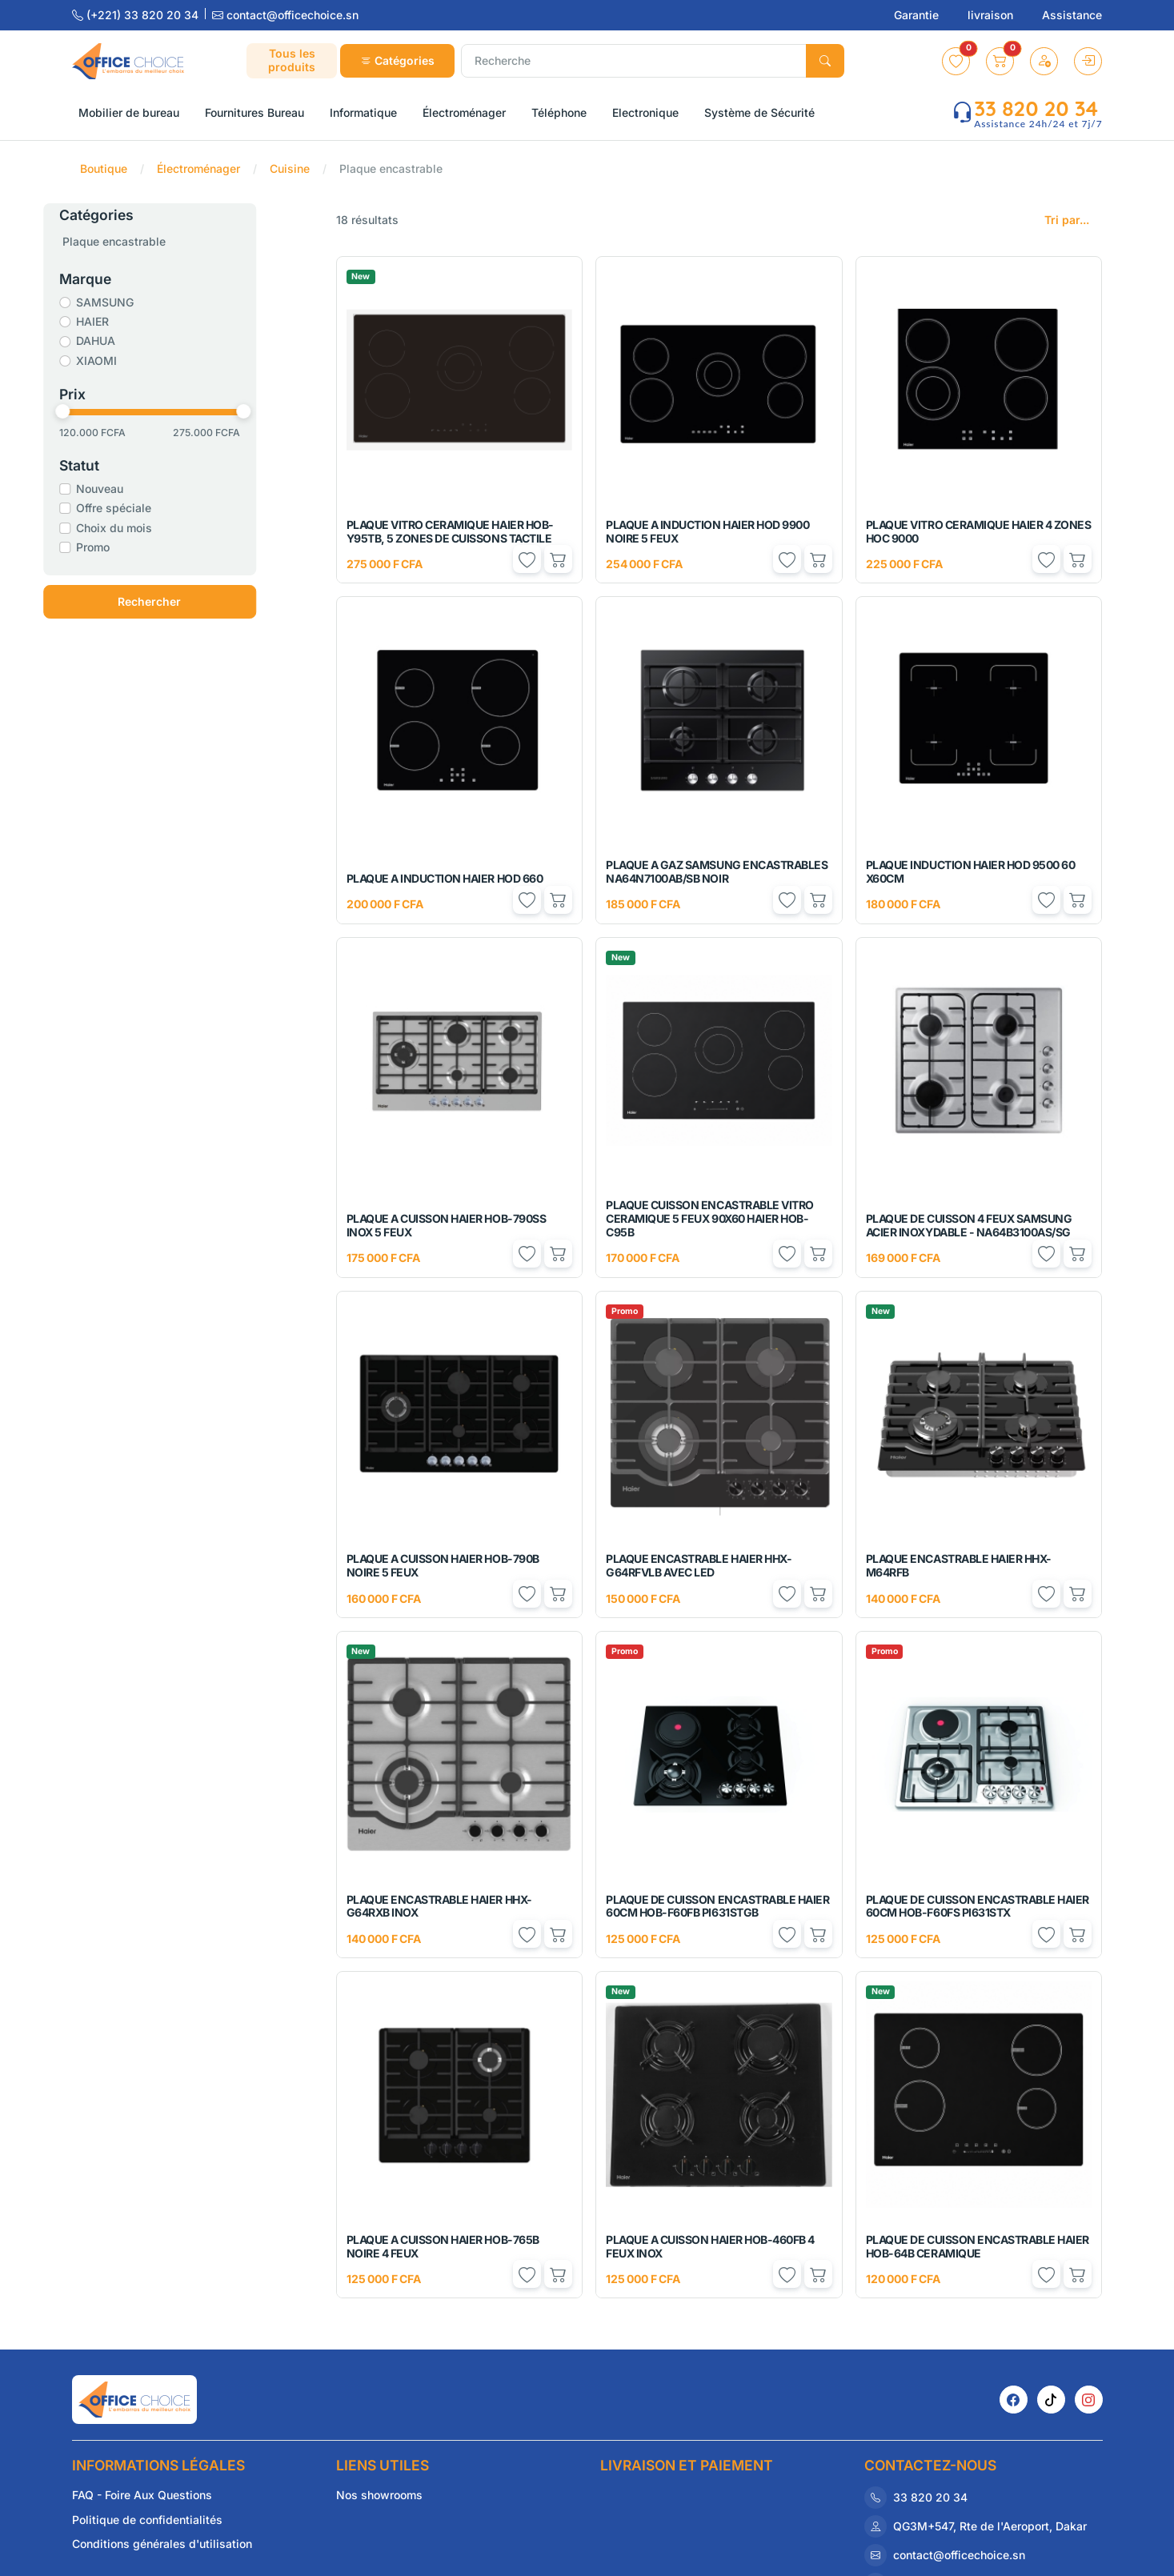 Image resolution: width=1174 pixels, height=2576 pixels. What do you see at coordinates (464, 112) in the screenshot?
I see `Électroménager [button]` at bounding box center [464, 112].